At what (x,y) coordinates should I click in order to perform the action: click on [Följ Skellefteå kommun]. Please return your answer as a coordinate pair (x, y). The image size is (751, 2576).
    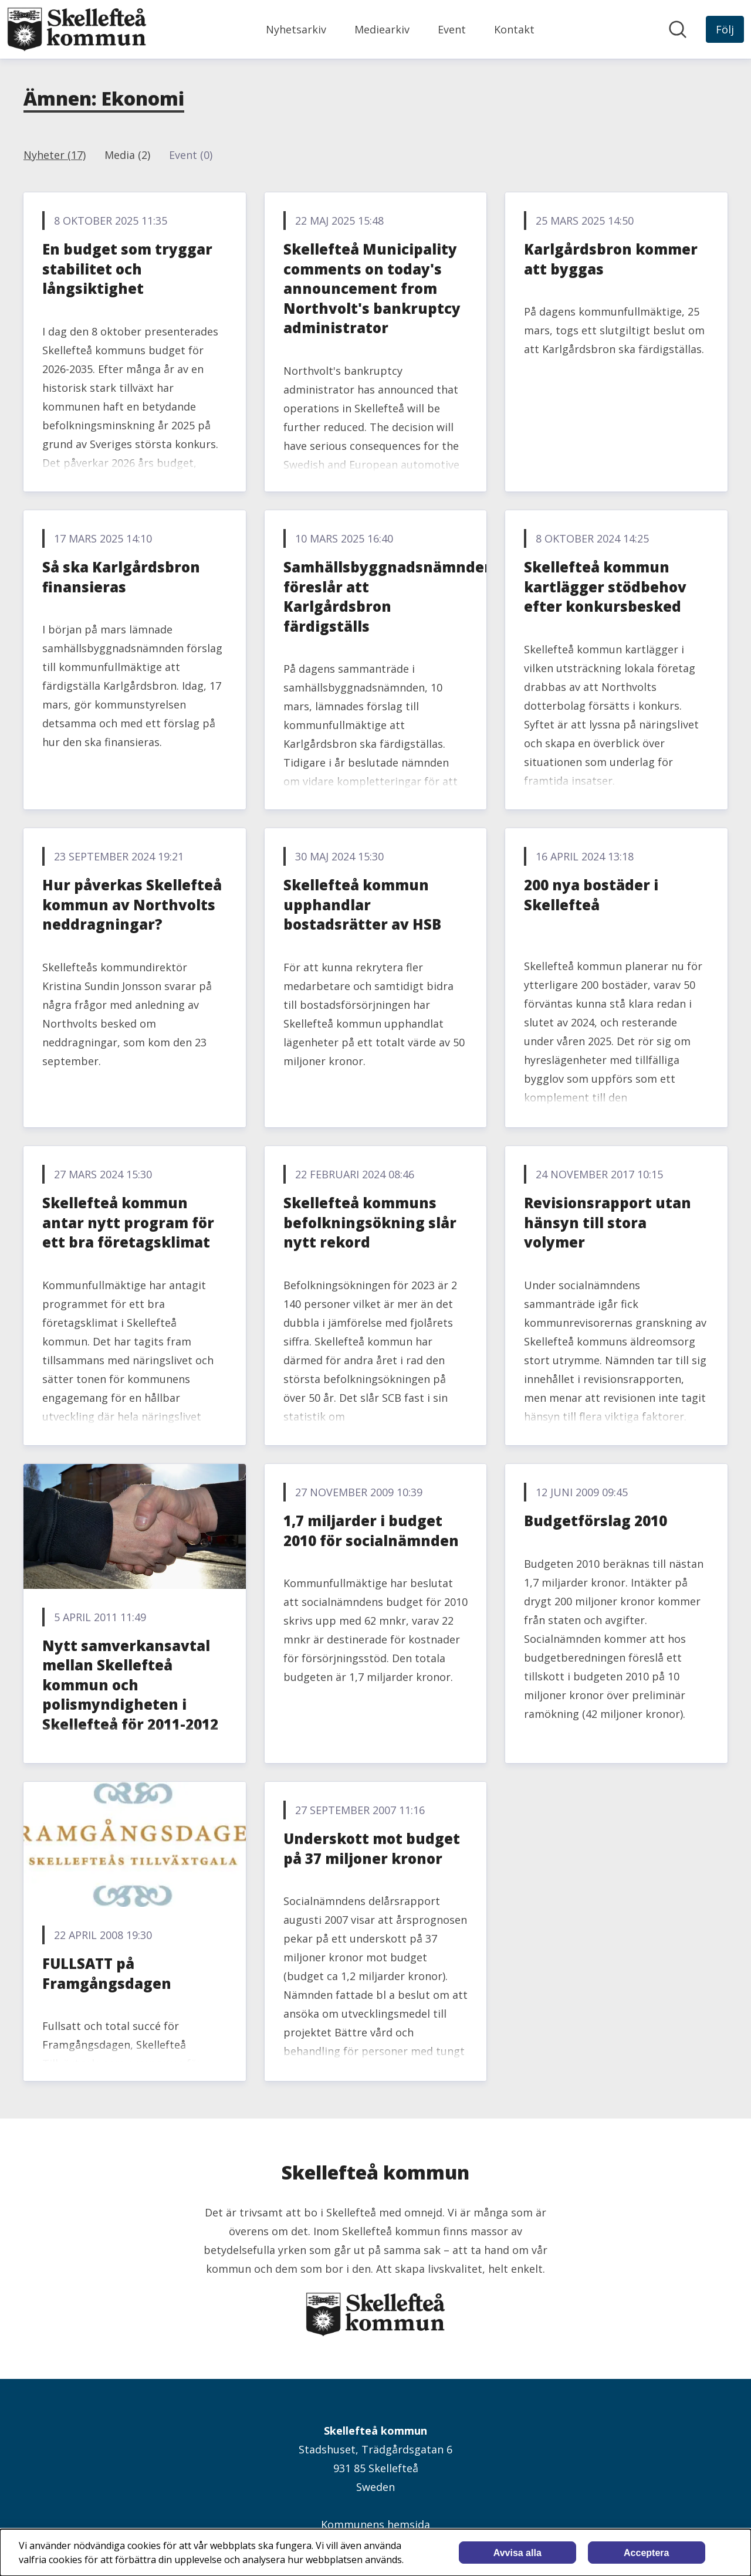
    Looking at the image, I should click on (725, 29).